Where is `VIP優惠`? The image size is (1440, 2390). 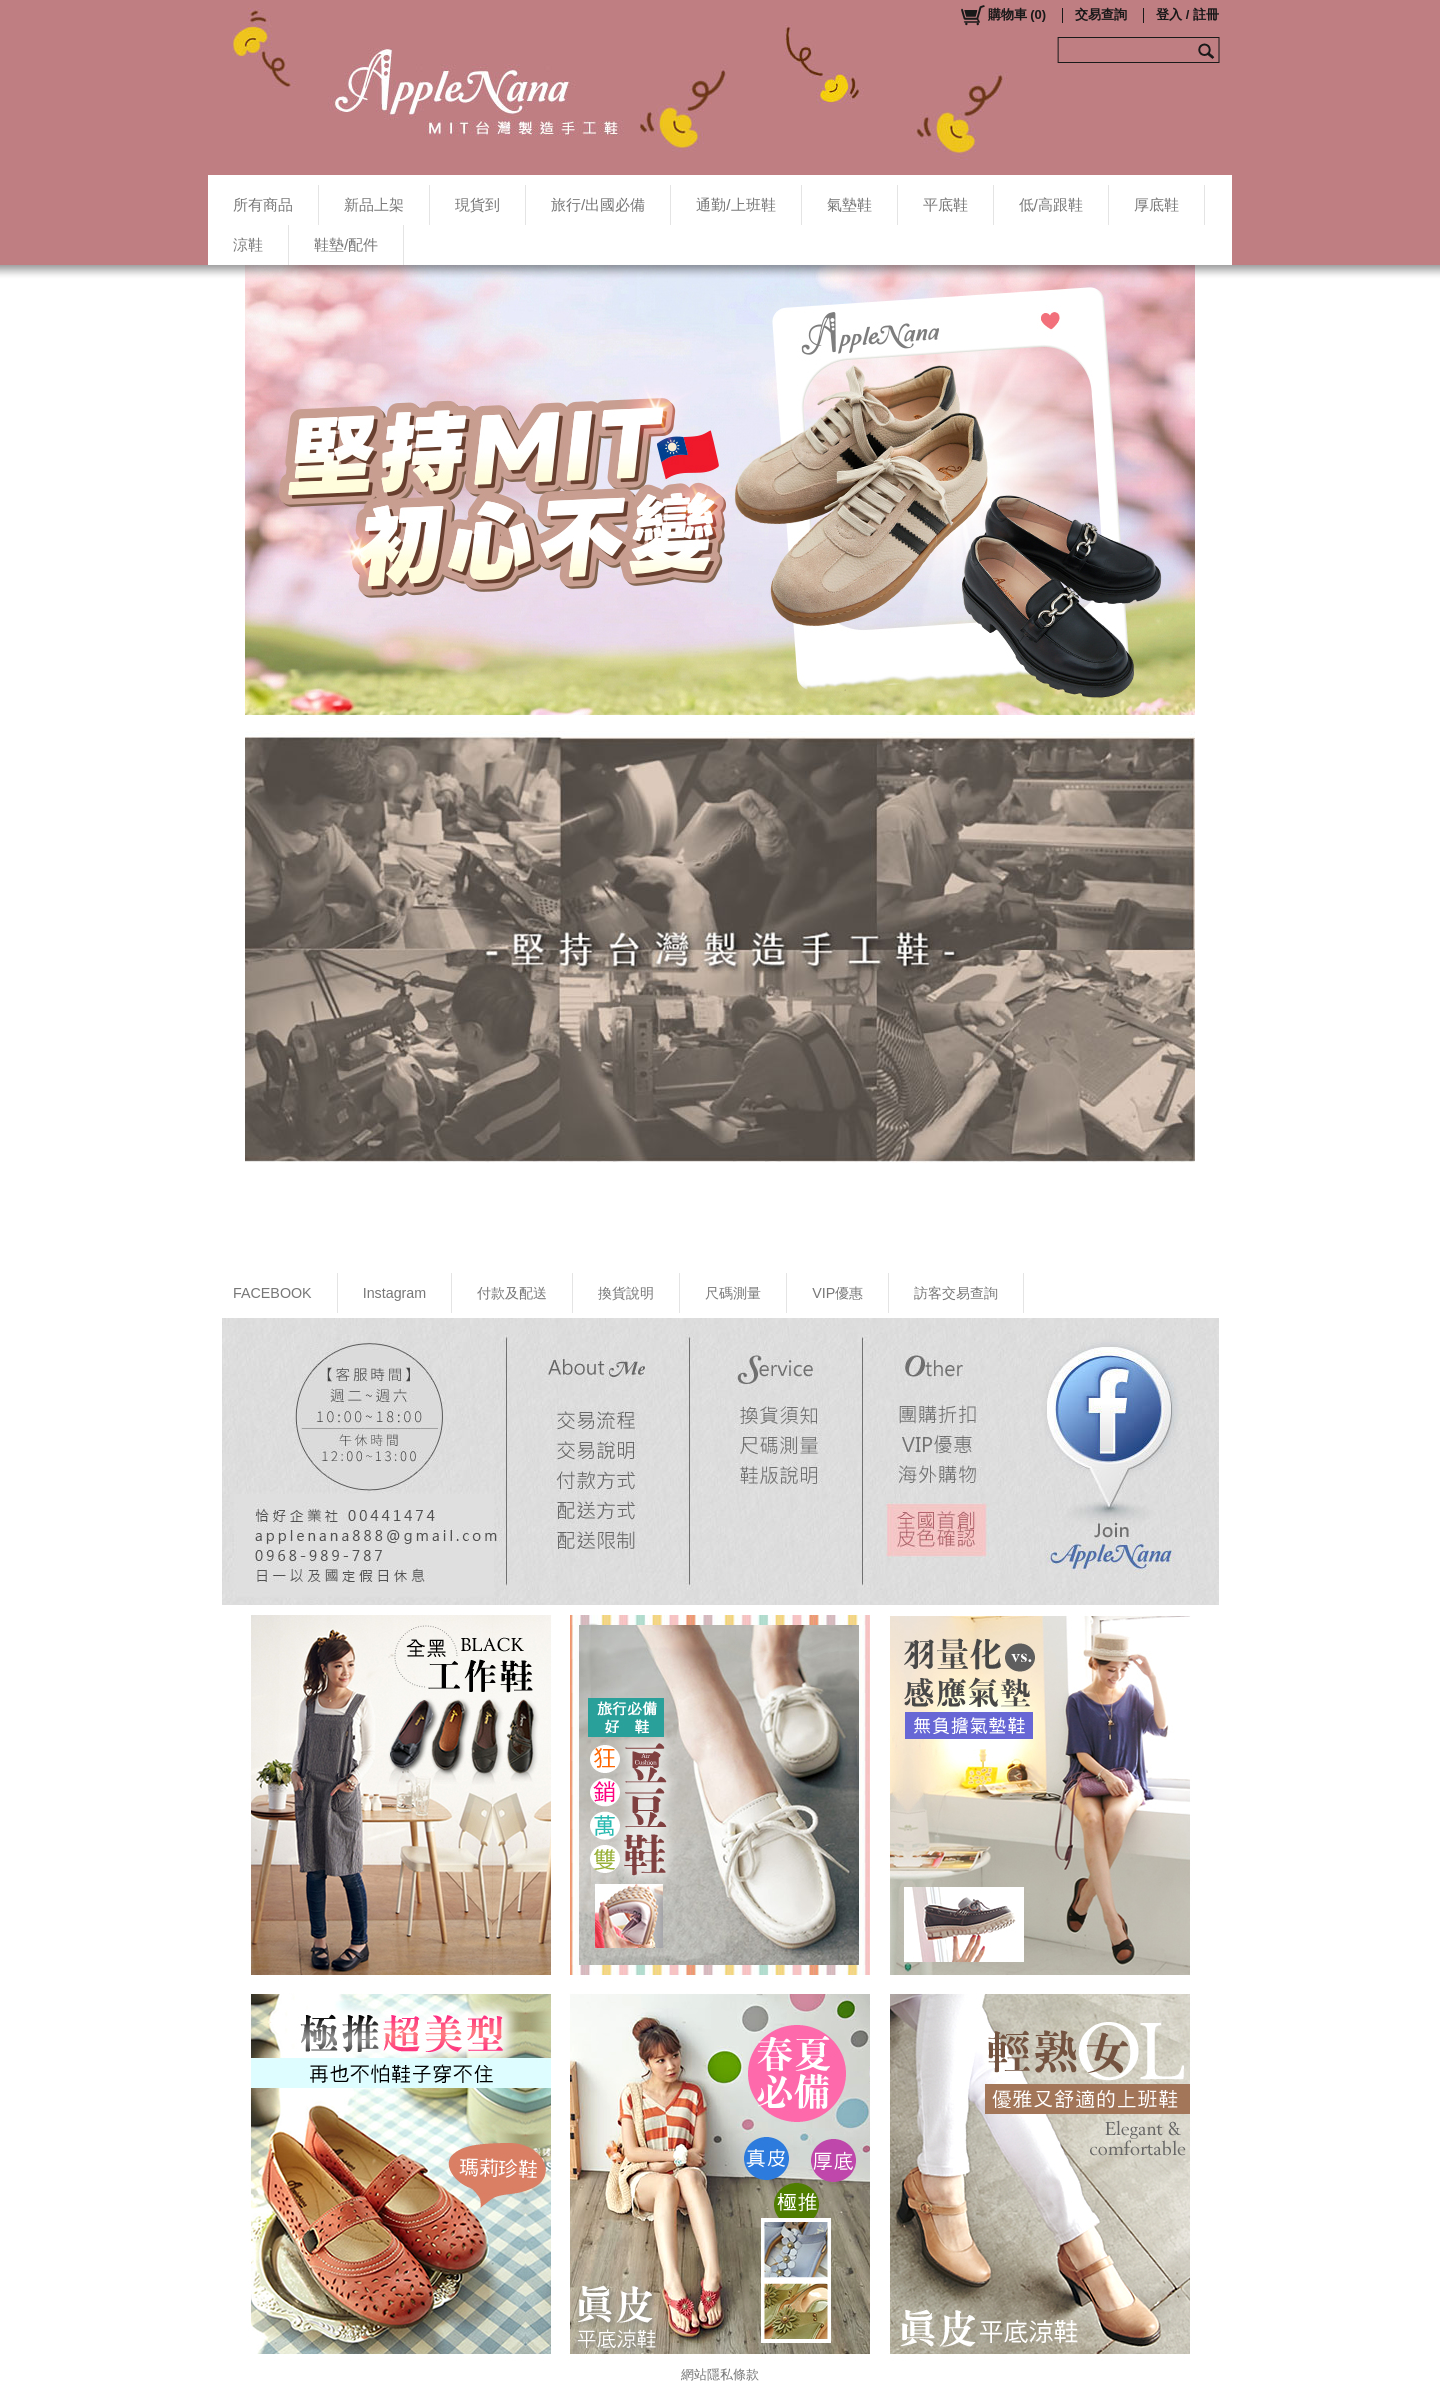 VIP優惠 is located at coordinates (837, 1293).